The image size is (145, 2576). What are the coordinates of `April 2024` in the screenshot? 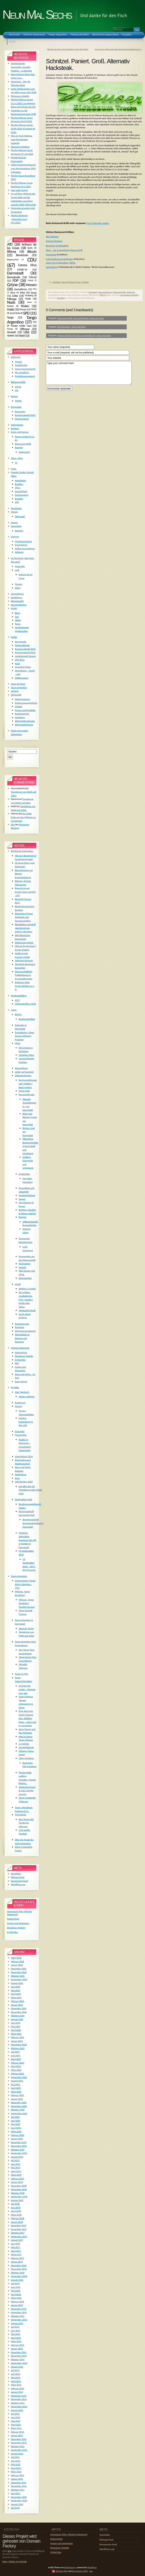 It's located at (16, 2030).